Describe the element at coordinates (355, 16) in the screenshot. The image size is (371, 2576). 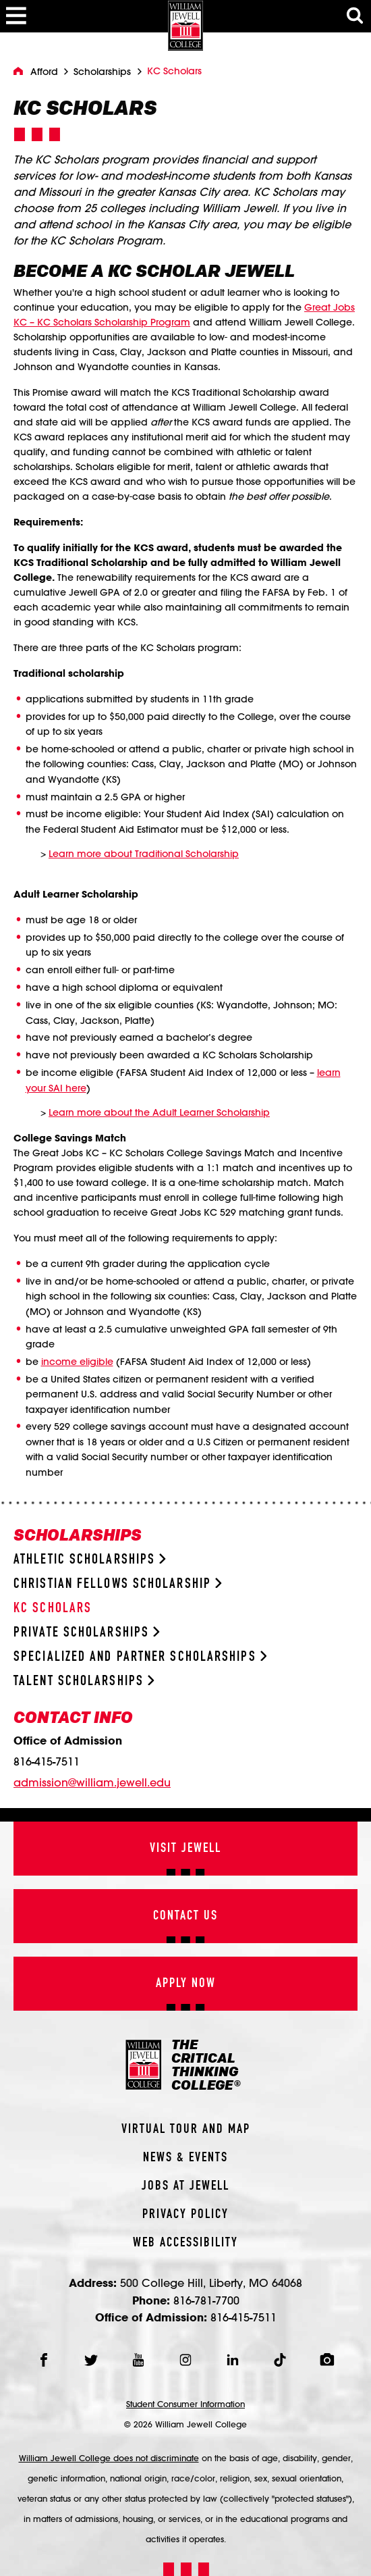
I see `[Toggle Search Modal]` at that location.